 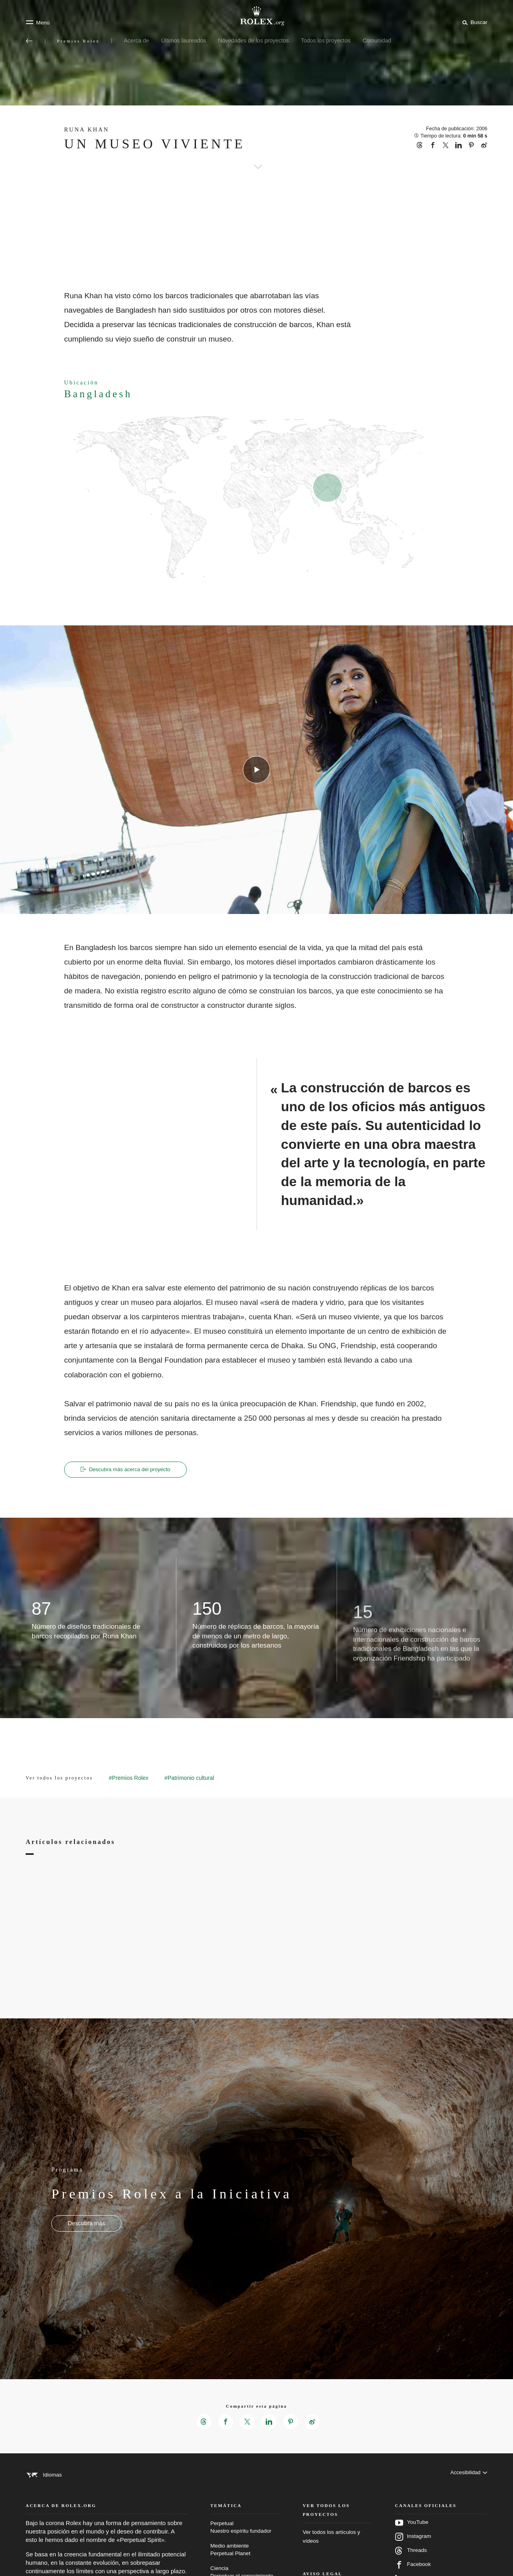 I want to click on Threads, so click(x=411, y=2561).